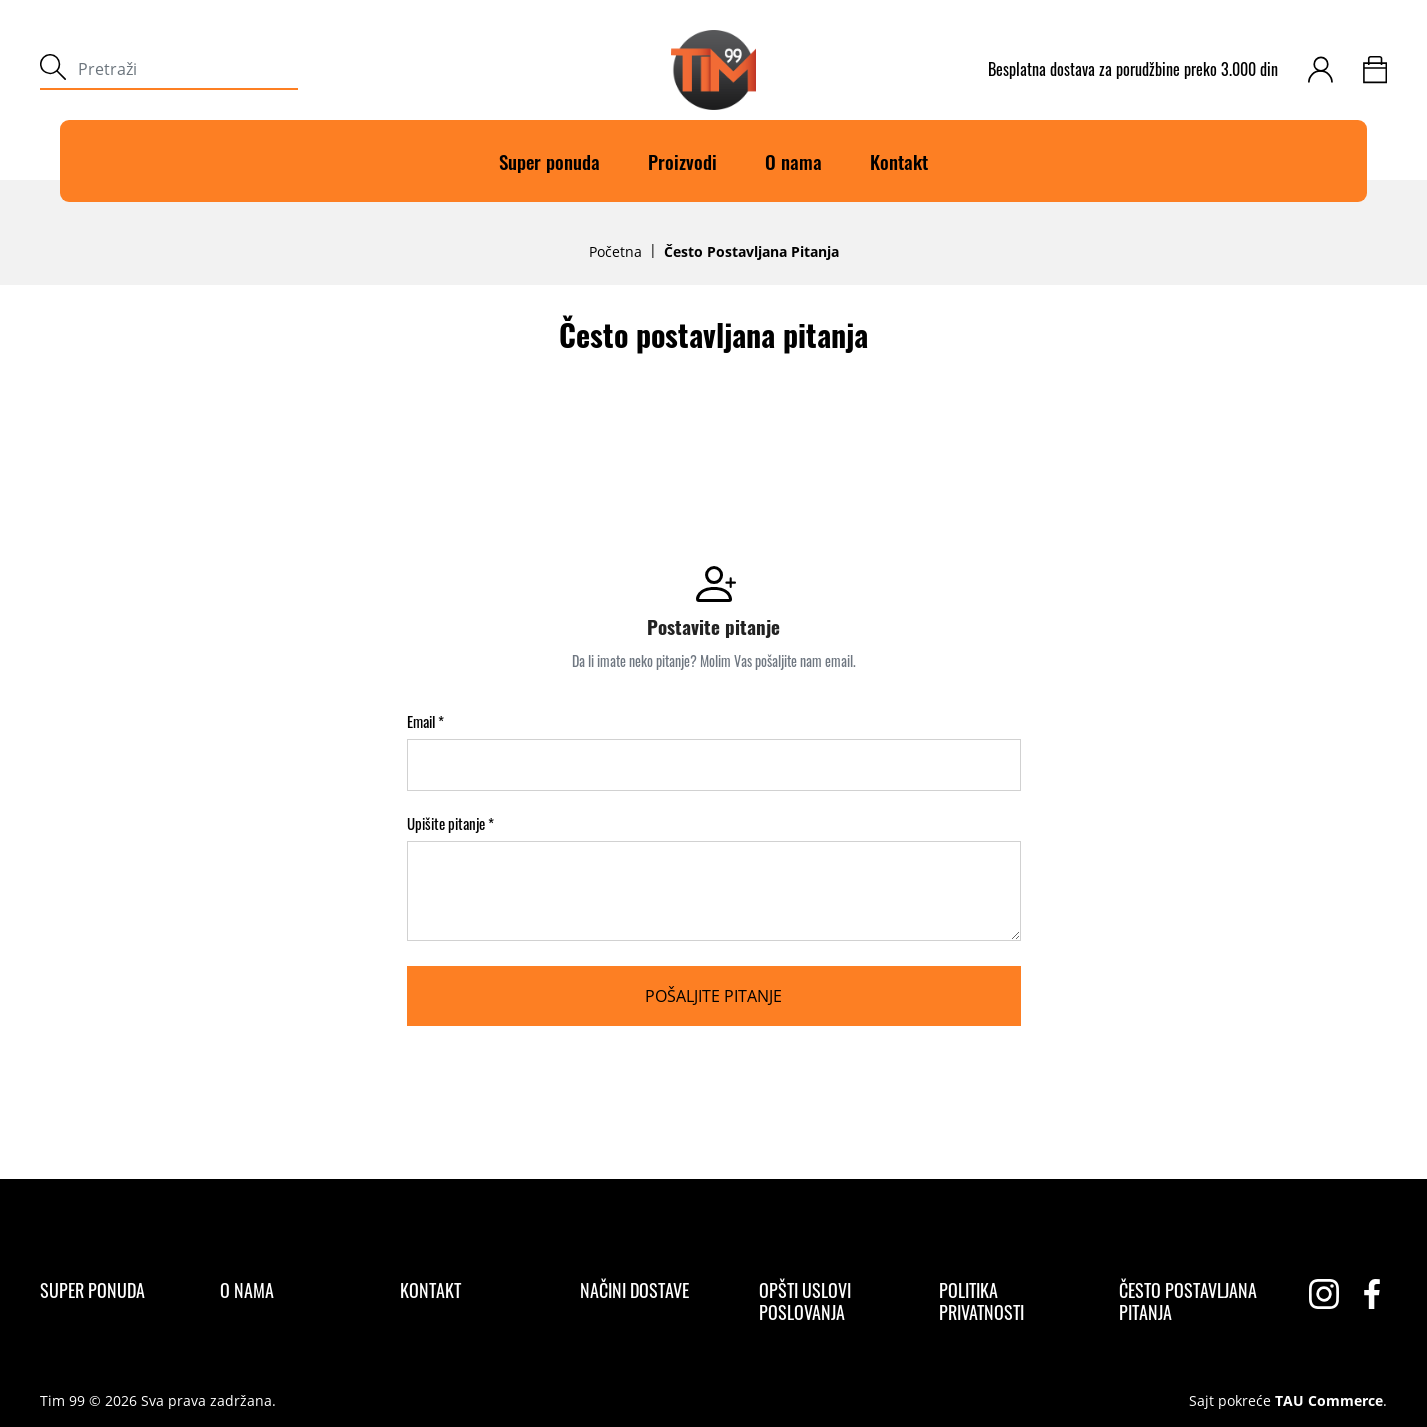  I want to click on Kontakt, so click(899, 161).